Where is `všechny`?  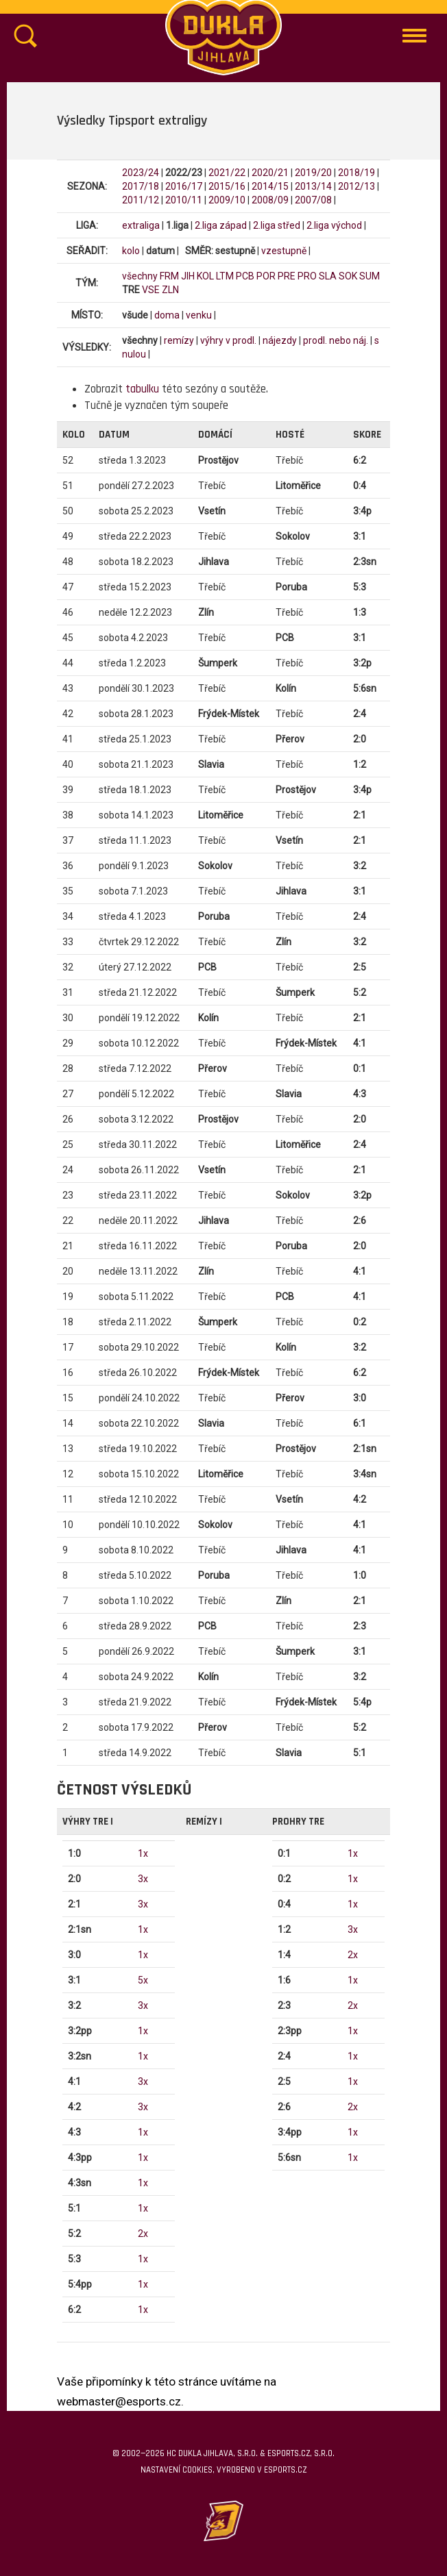 všechny is located at coordinates (140, 276).